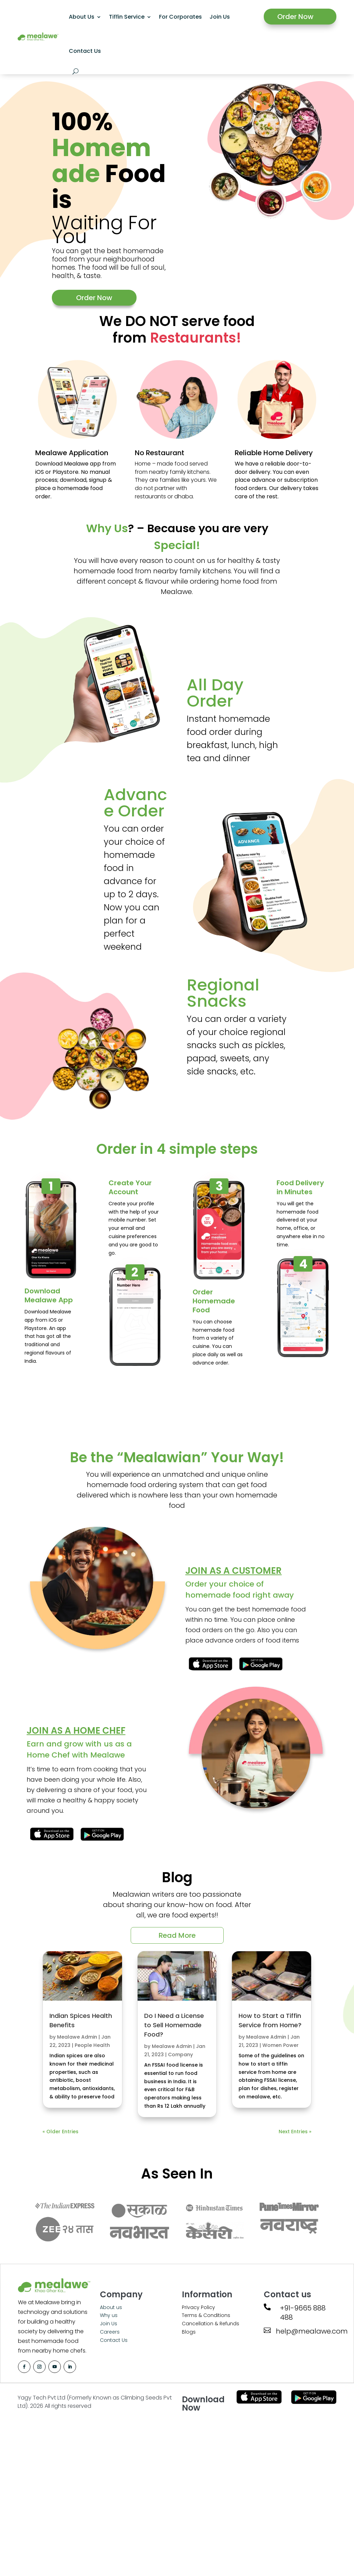  I want to click on Do I Need a License to Sell Homemade Food?, so click(174, 2025).